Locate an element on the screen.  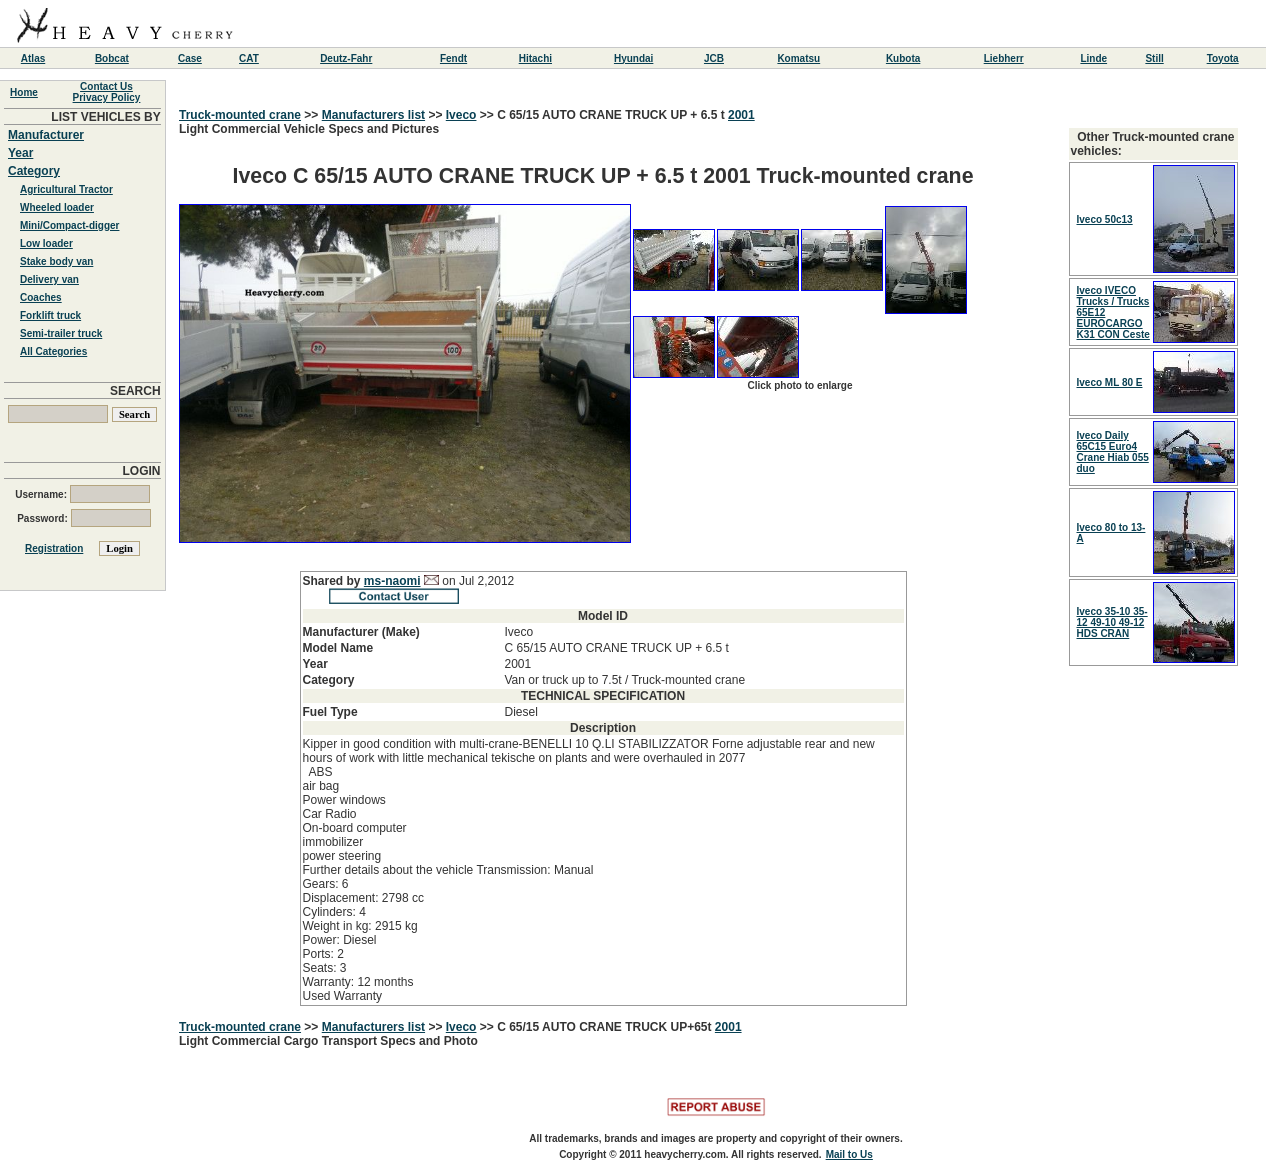
Mini/Compact-digger is located at coordinates (69, 225).